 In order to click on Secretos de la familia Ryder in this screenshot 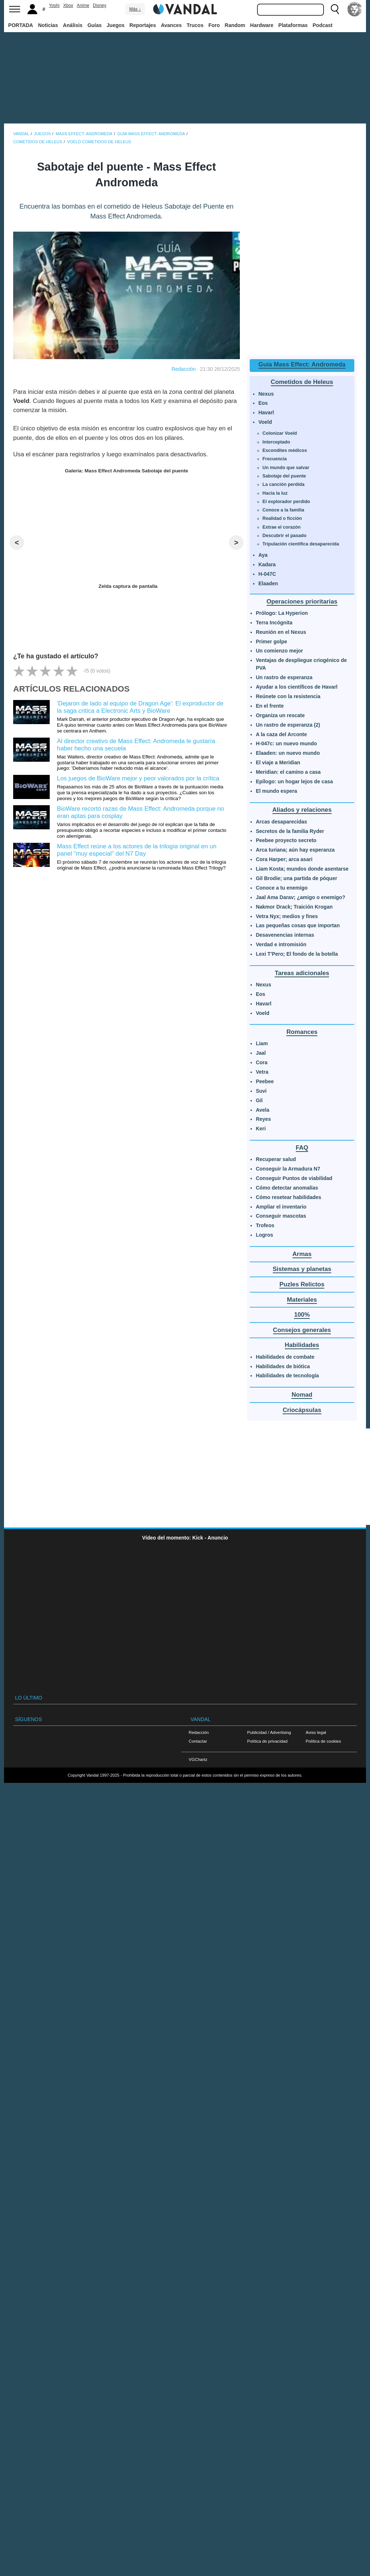, I will do `click(290, 831)`.